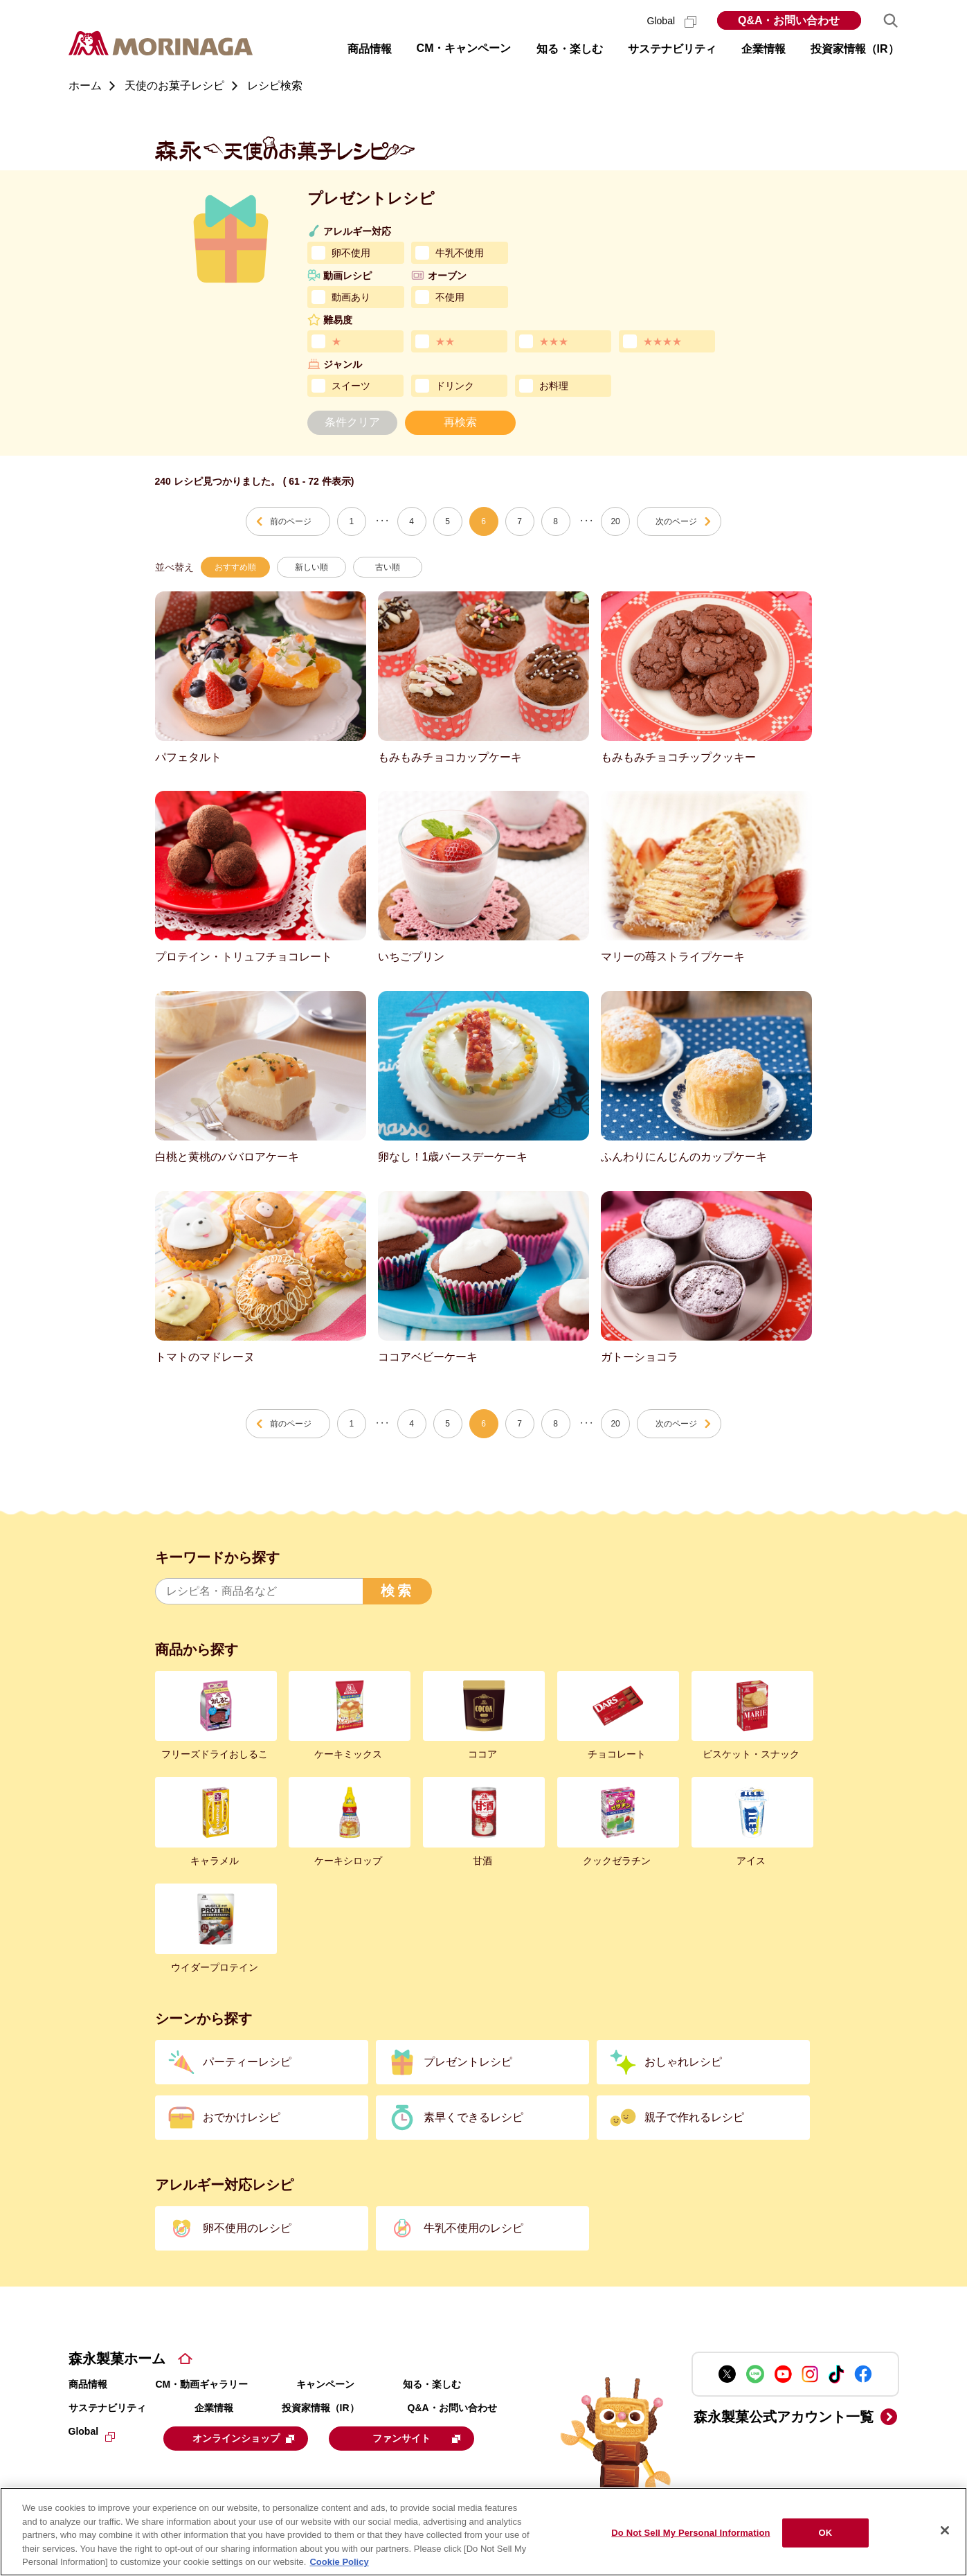 This screenshot has width=967, height=2576. Describe the element at coordinates (672, 49) in the screenshot. I see `サステナビリティ [button]` at that location.